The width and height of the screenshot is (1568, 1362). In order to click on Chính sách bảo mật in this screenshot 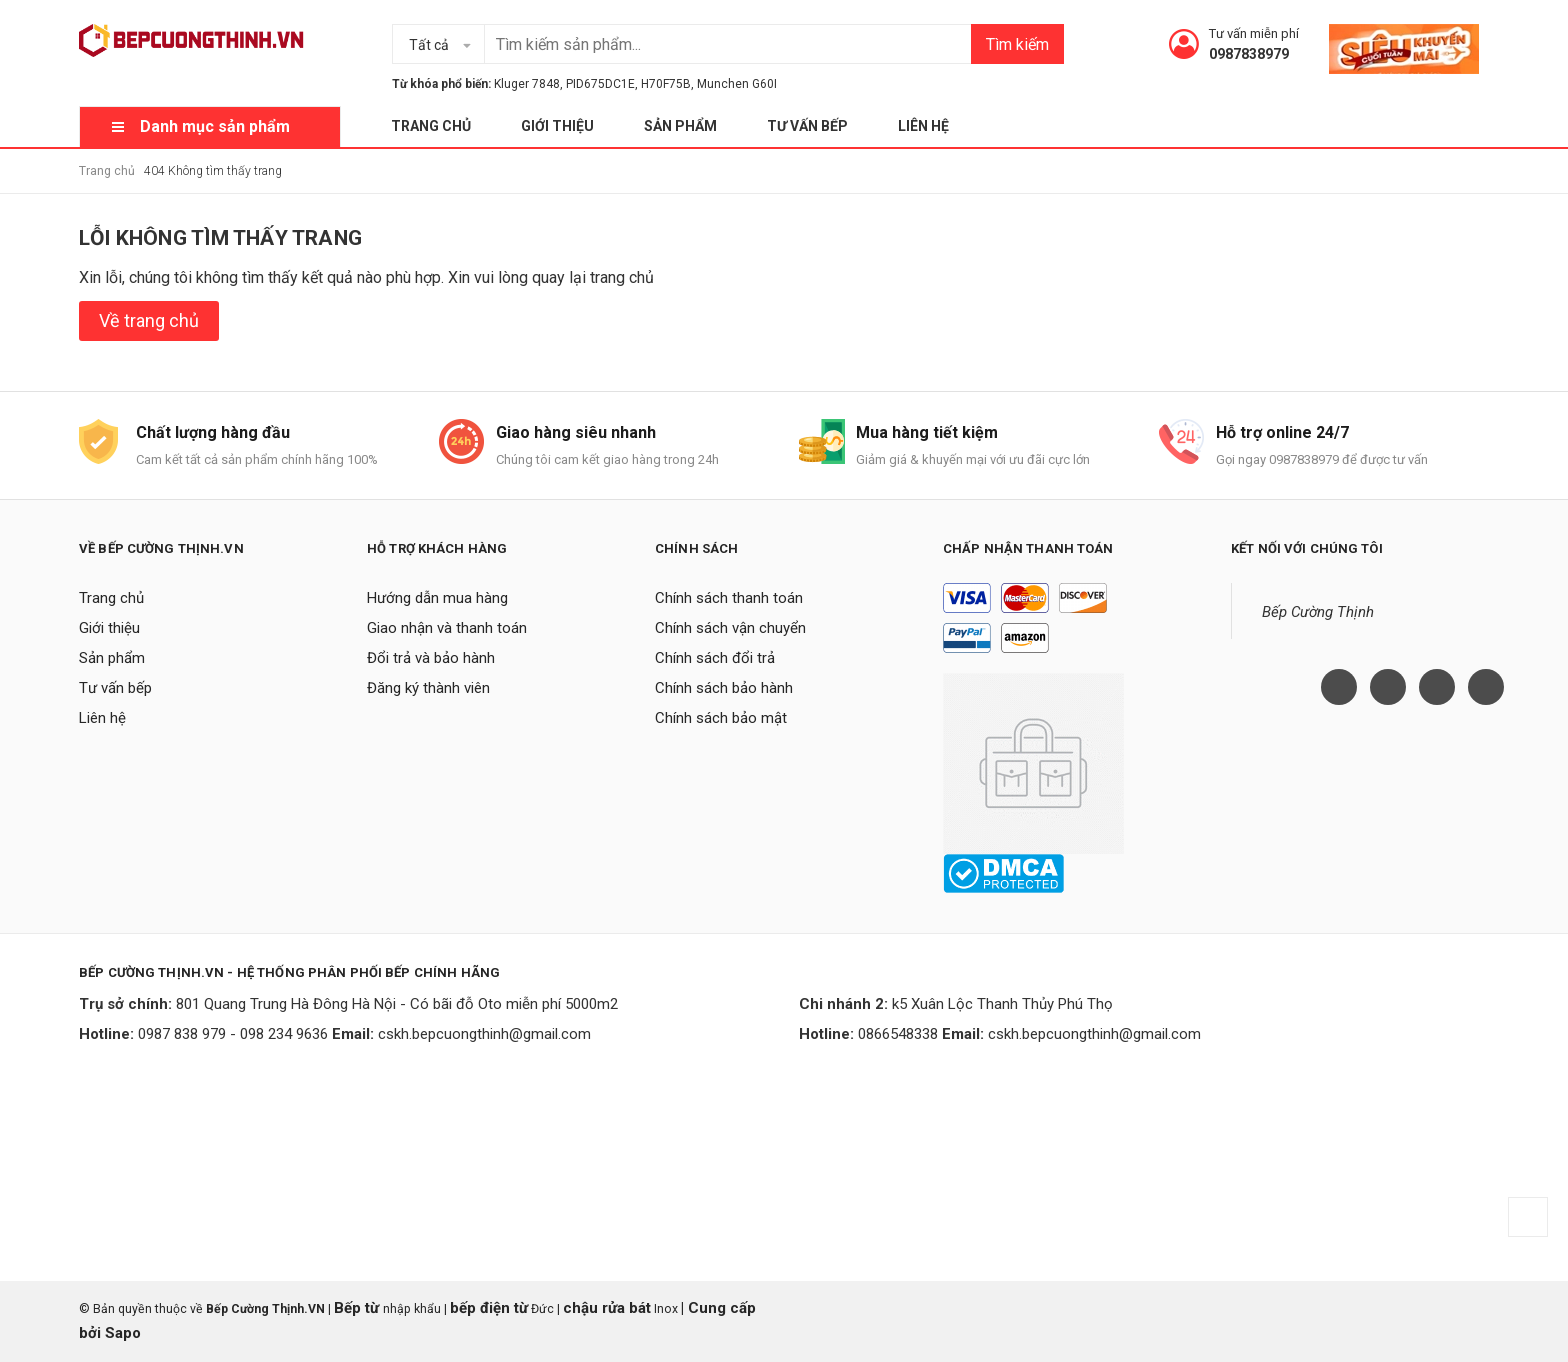, I will do `click(721, 718)`.